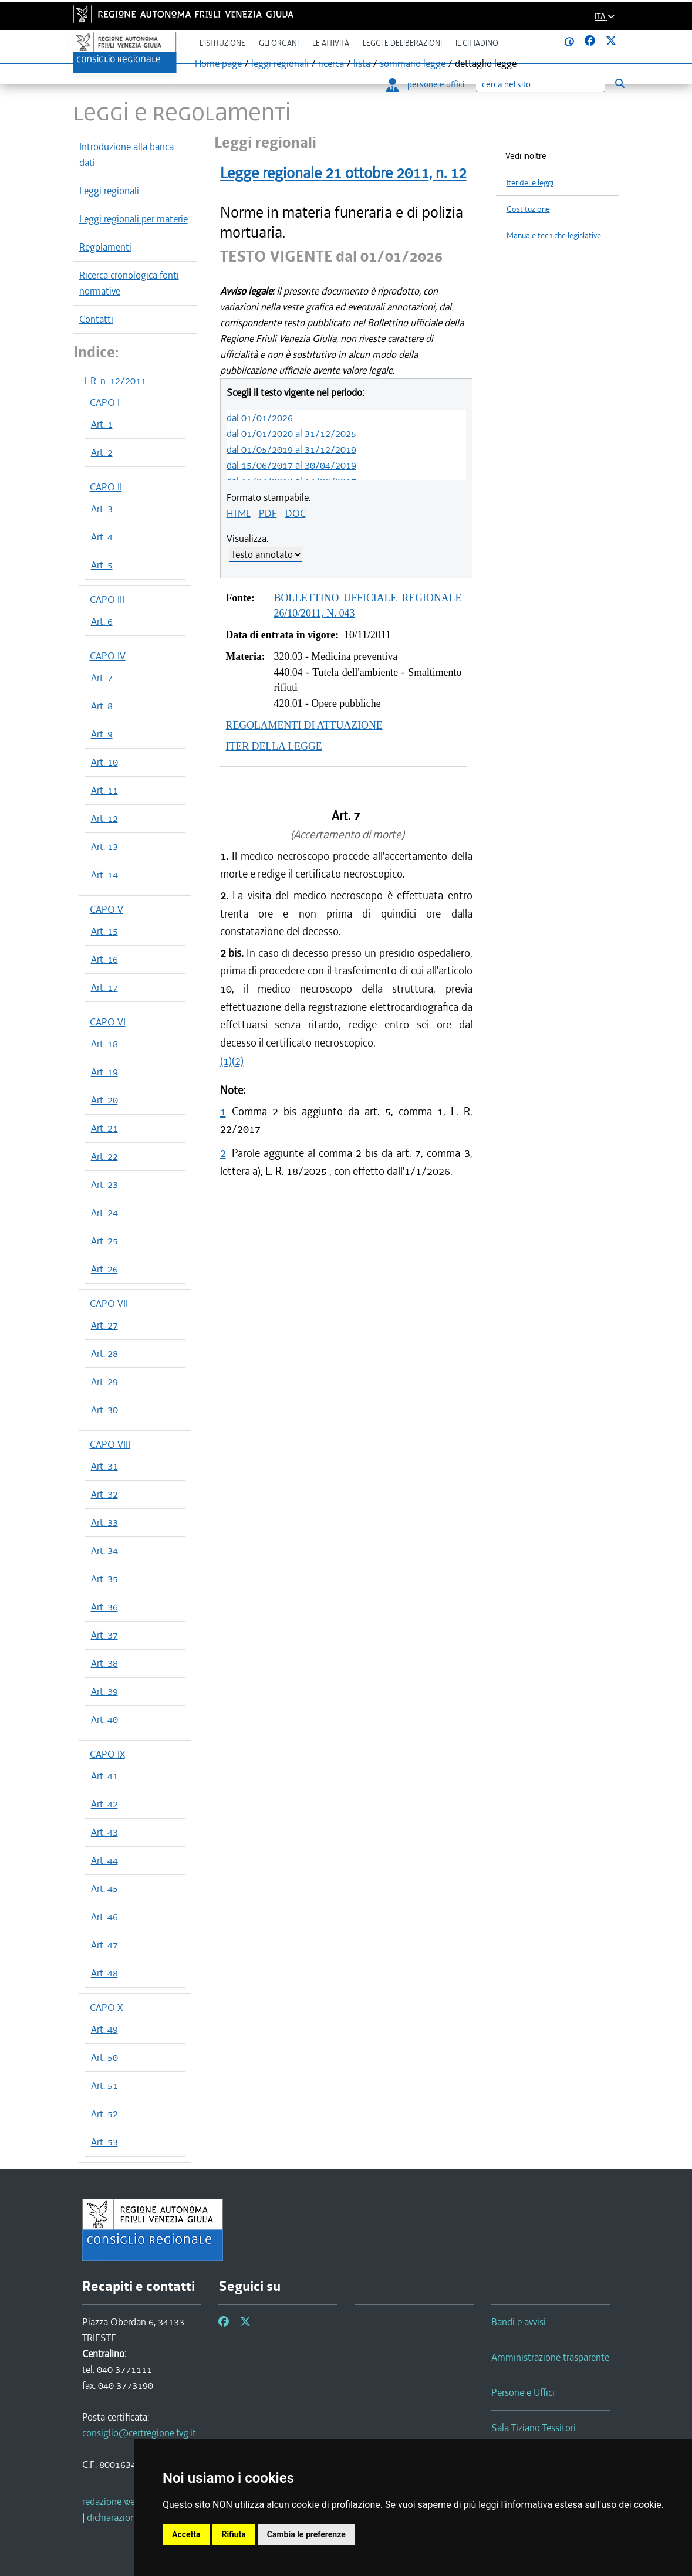 The image size is (692, 2576). What do you see at coordinates (107, 1754) in the screenshot?
I see `CAPO IX` at bounding box center [107, 1754].